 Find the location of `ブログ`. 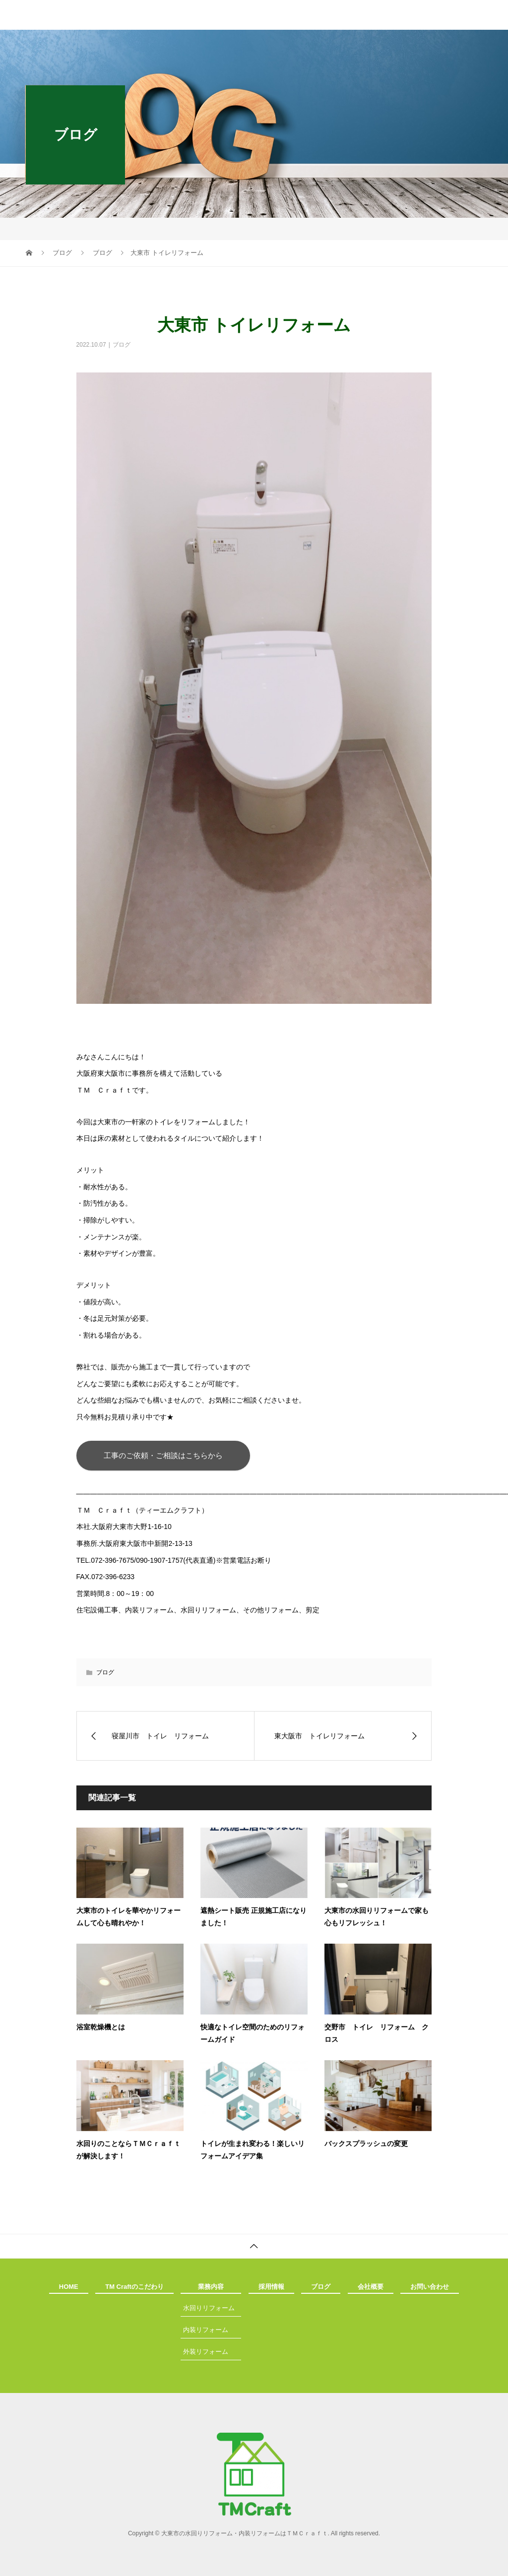

ブログ is located at coordinates (121, 344).